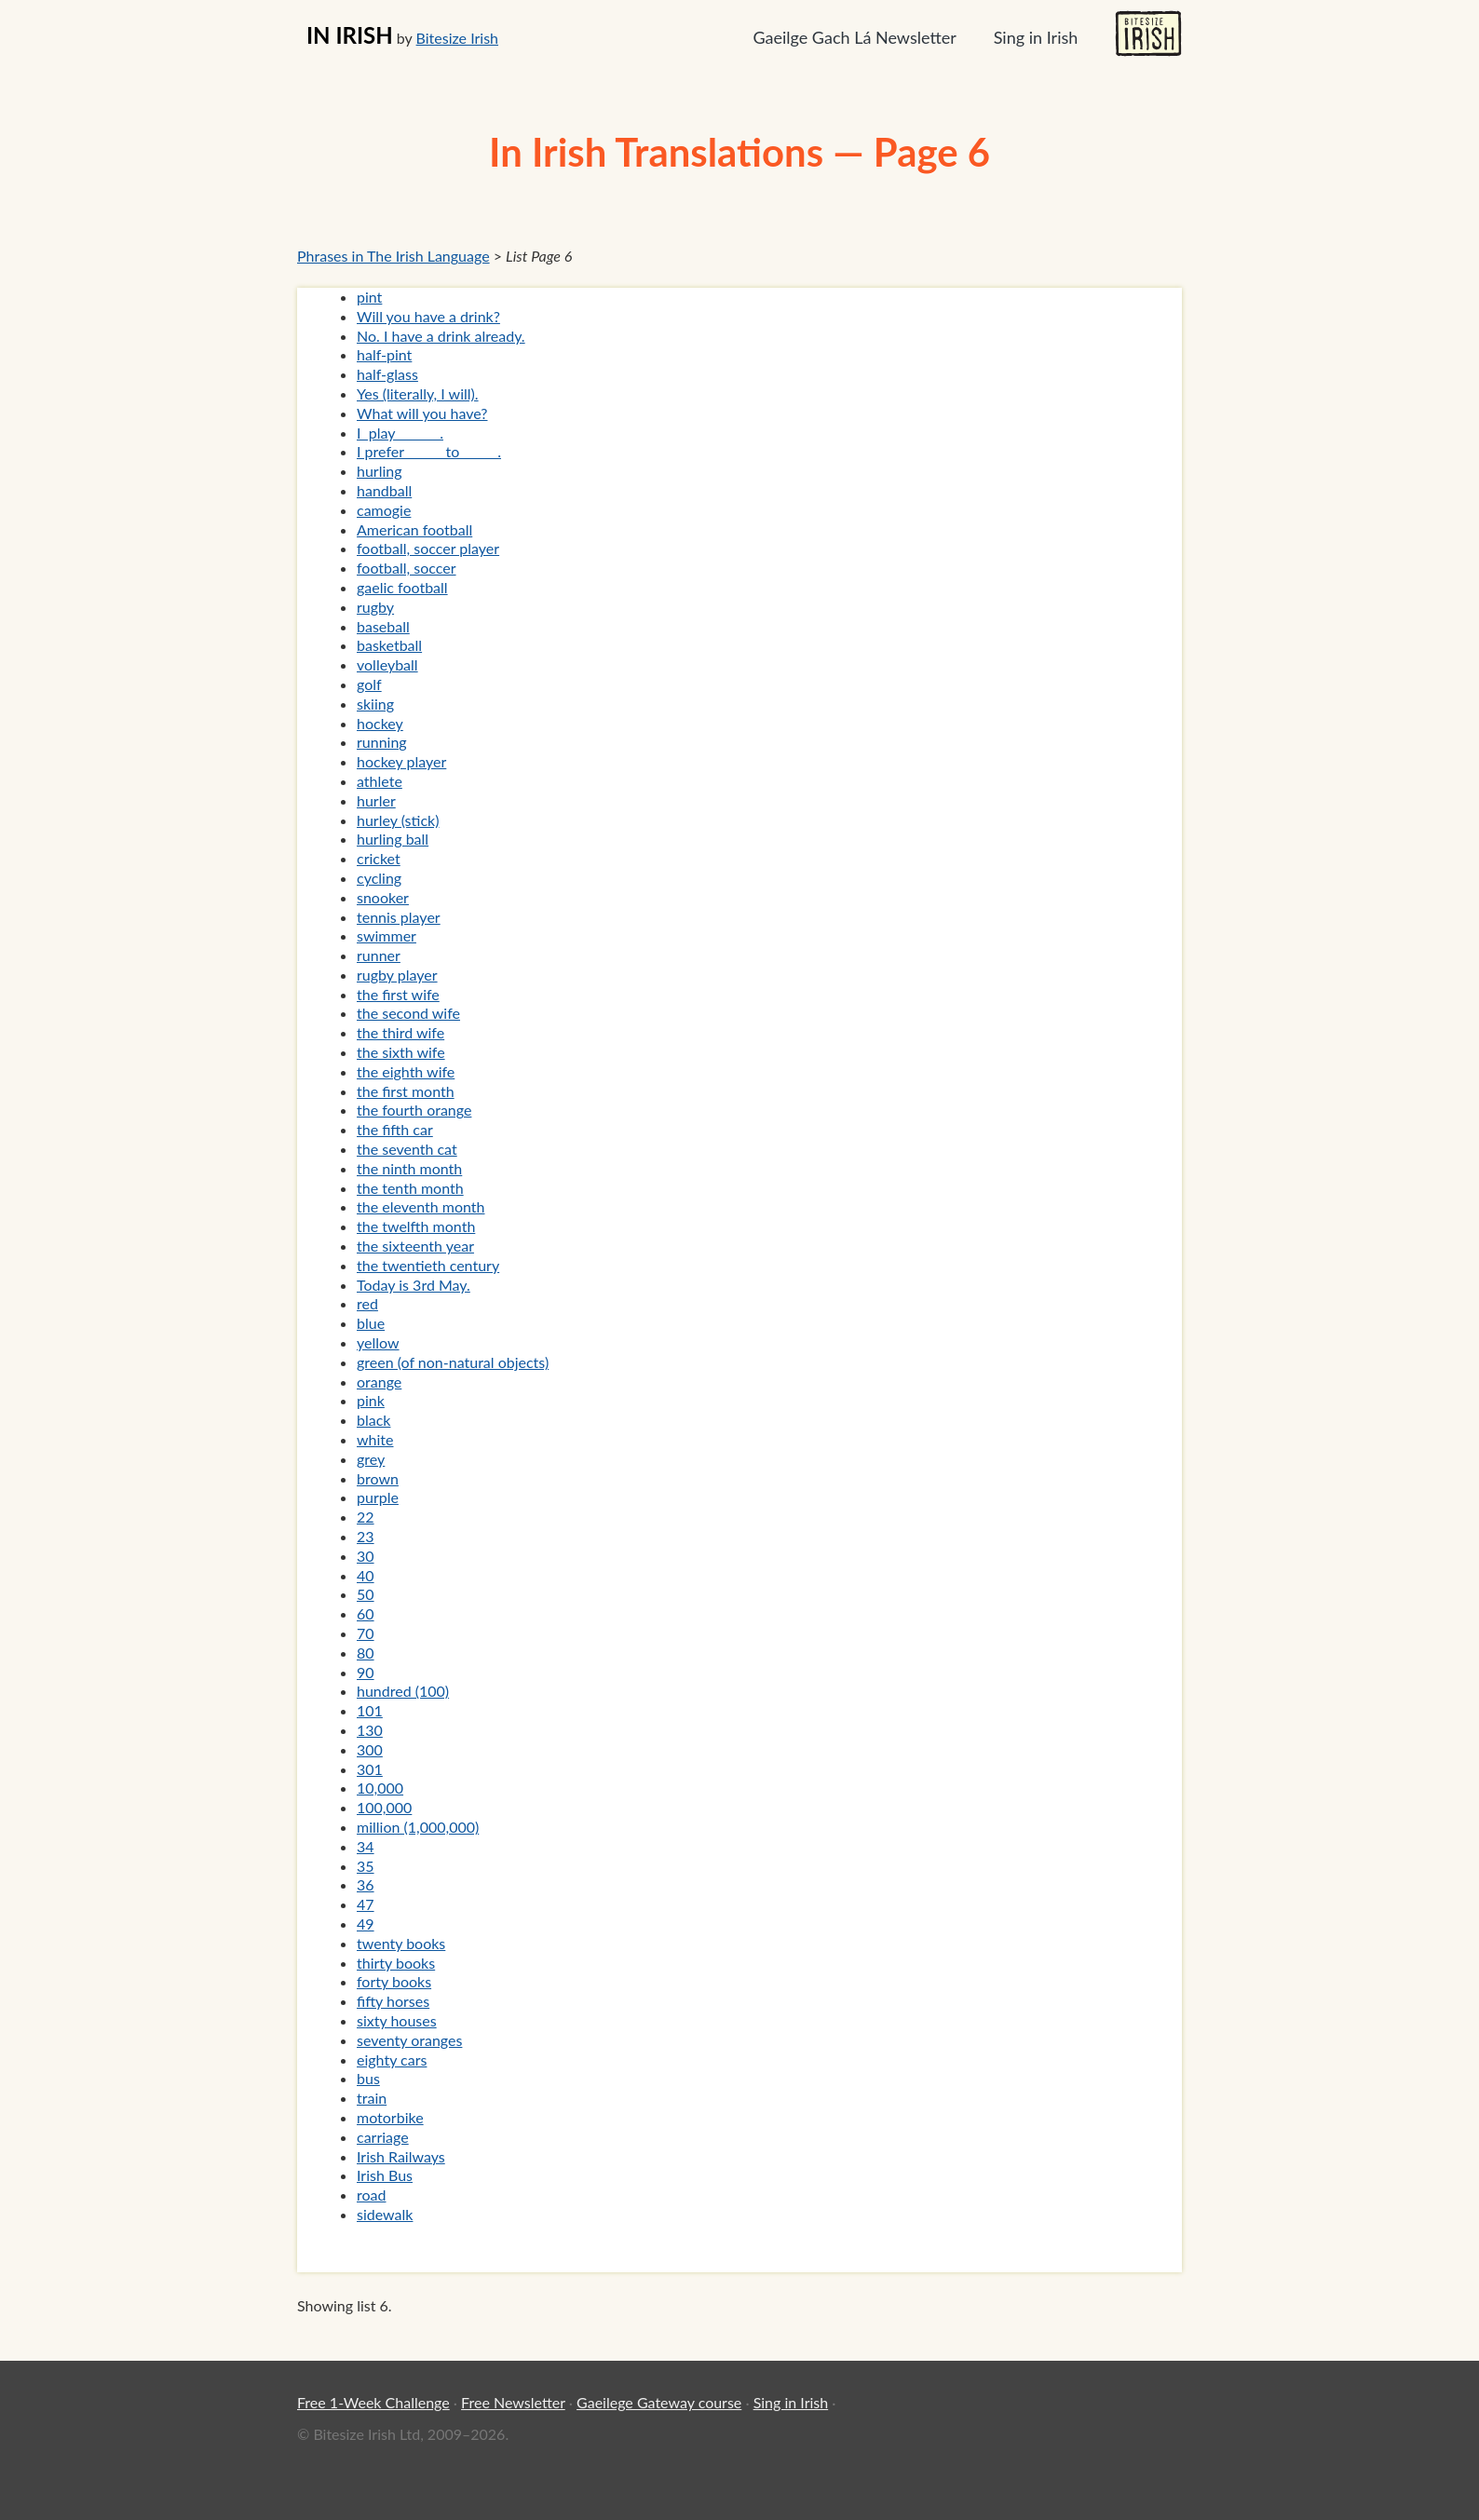  I want to click on train, so click(372, 2098).